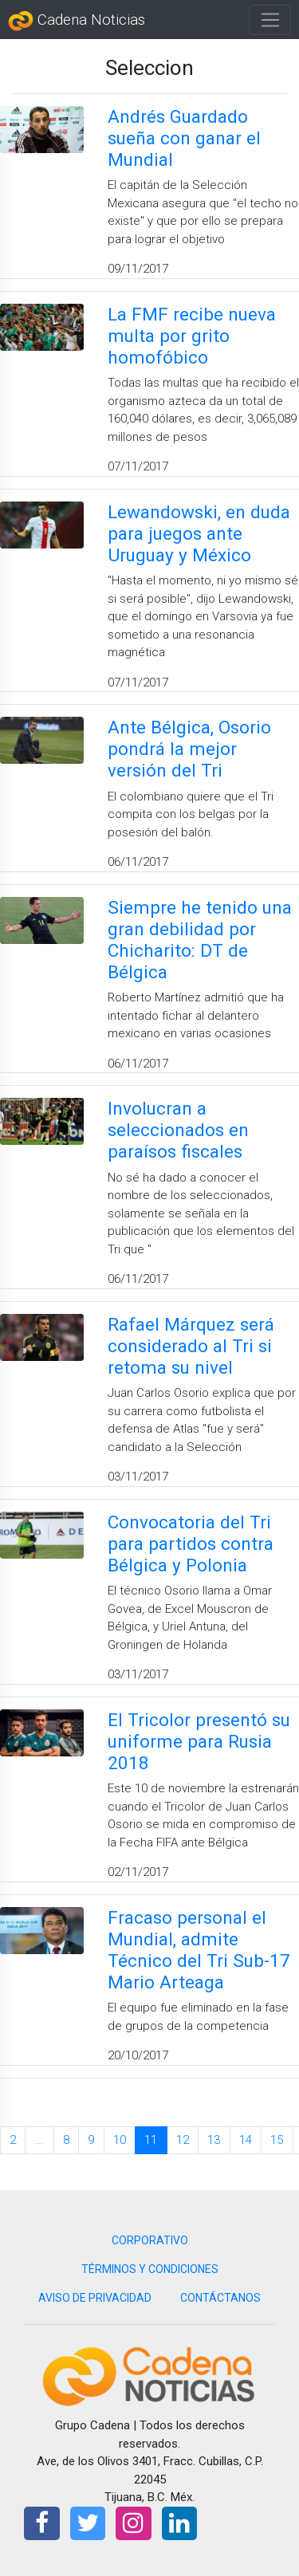 This screenshot has width=299, height=2576. I want to click on 15, so click(276, 2140).